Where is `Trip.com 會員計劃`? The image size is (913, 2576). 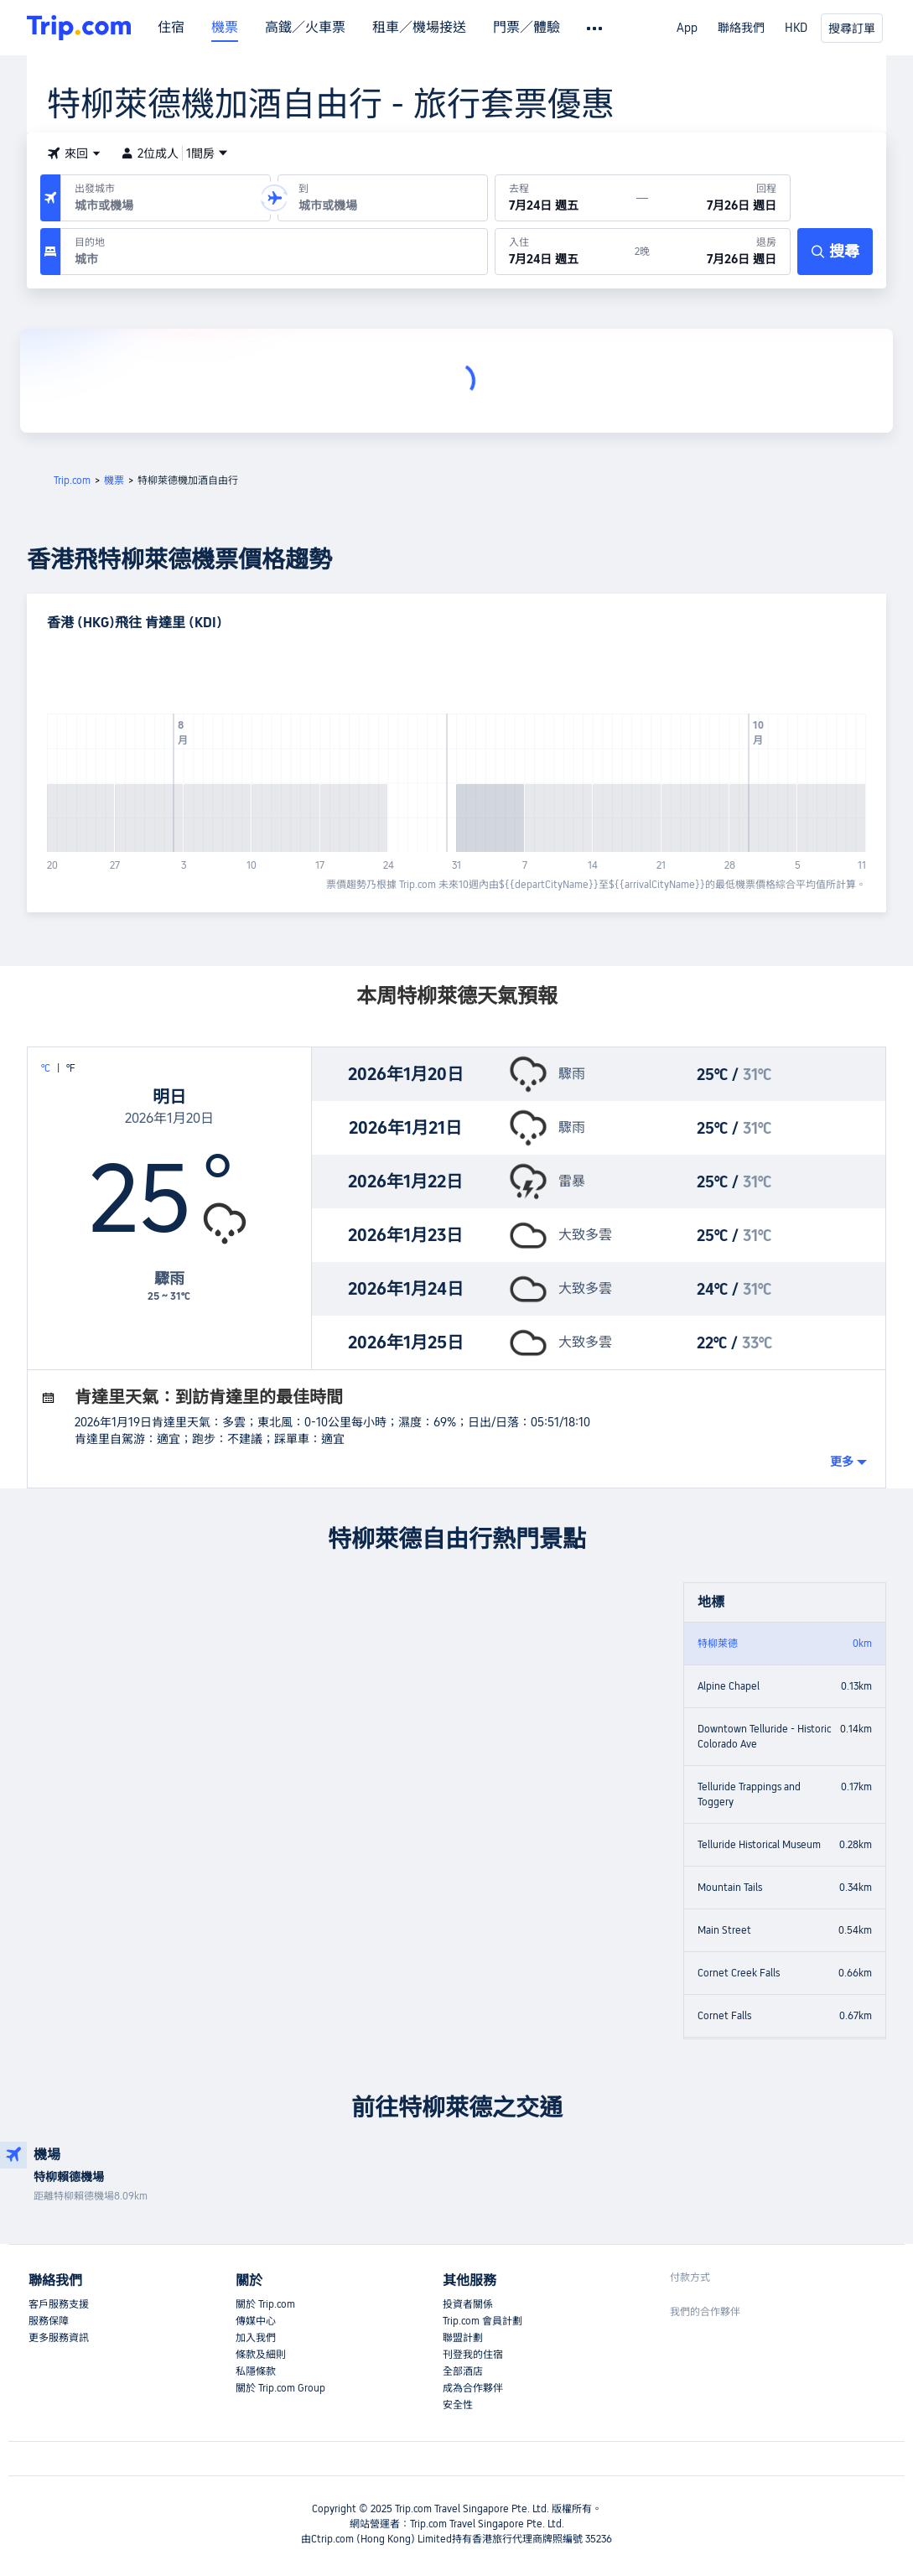 Trip.com 會員計劃 is located at coordinates (482, 2321).